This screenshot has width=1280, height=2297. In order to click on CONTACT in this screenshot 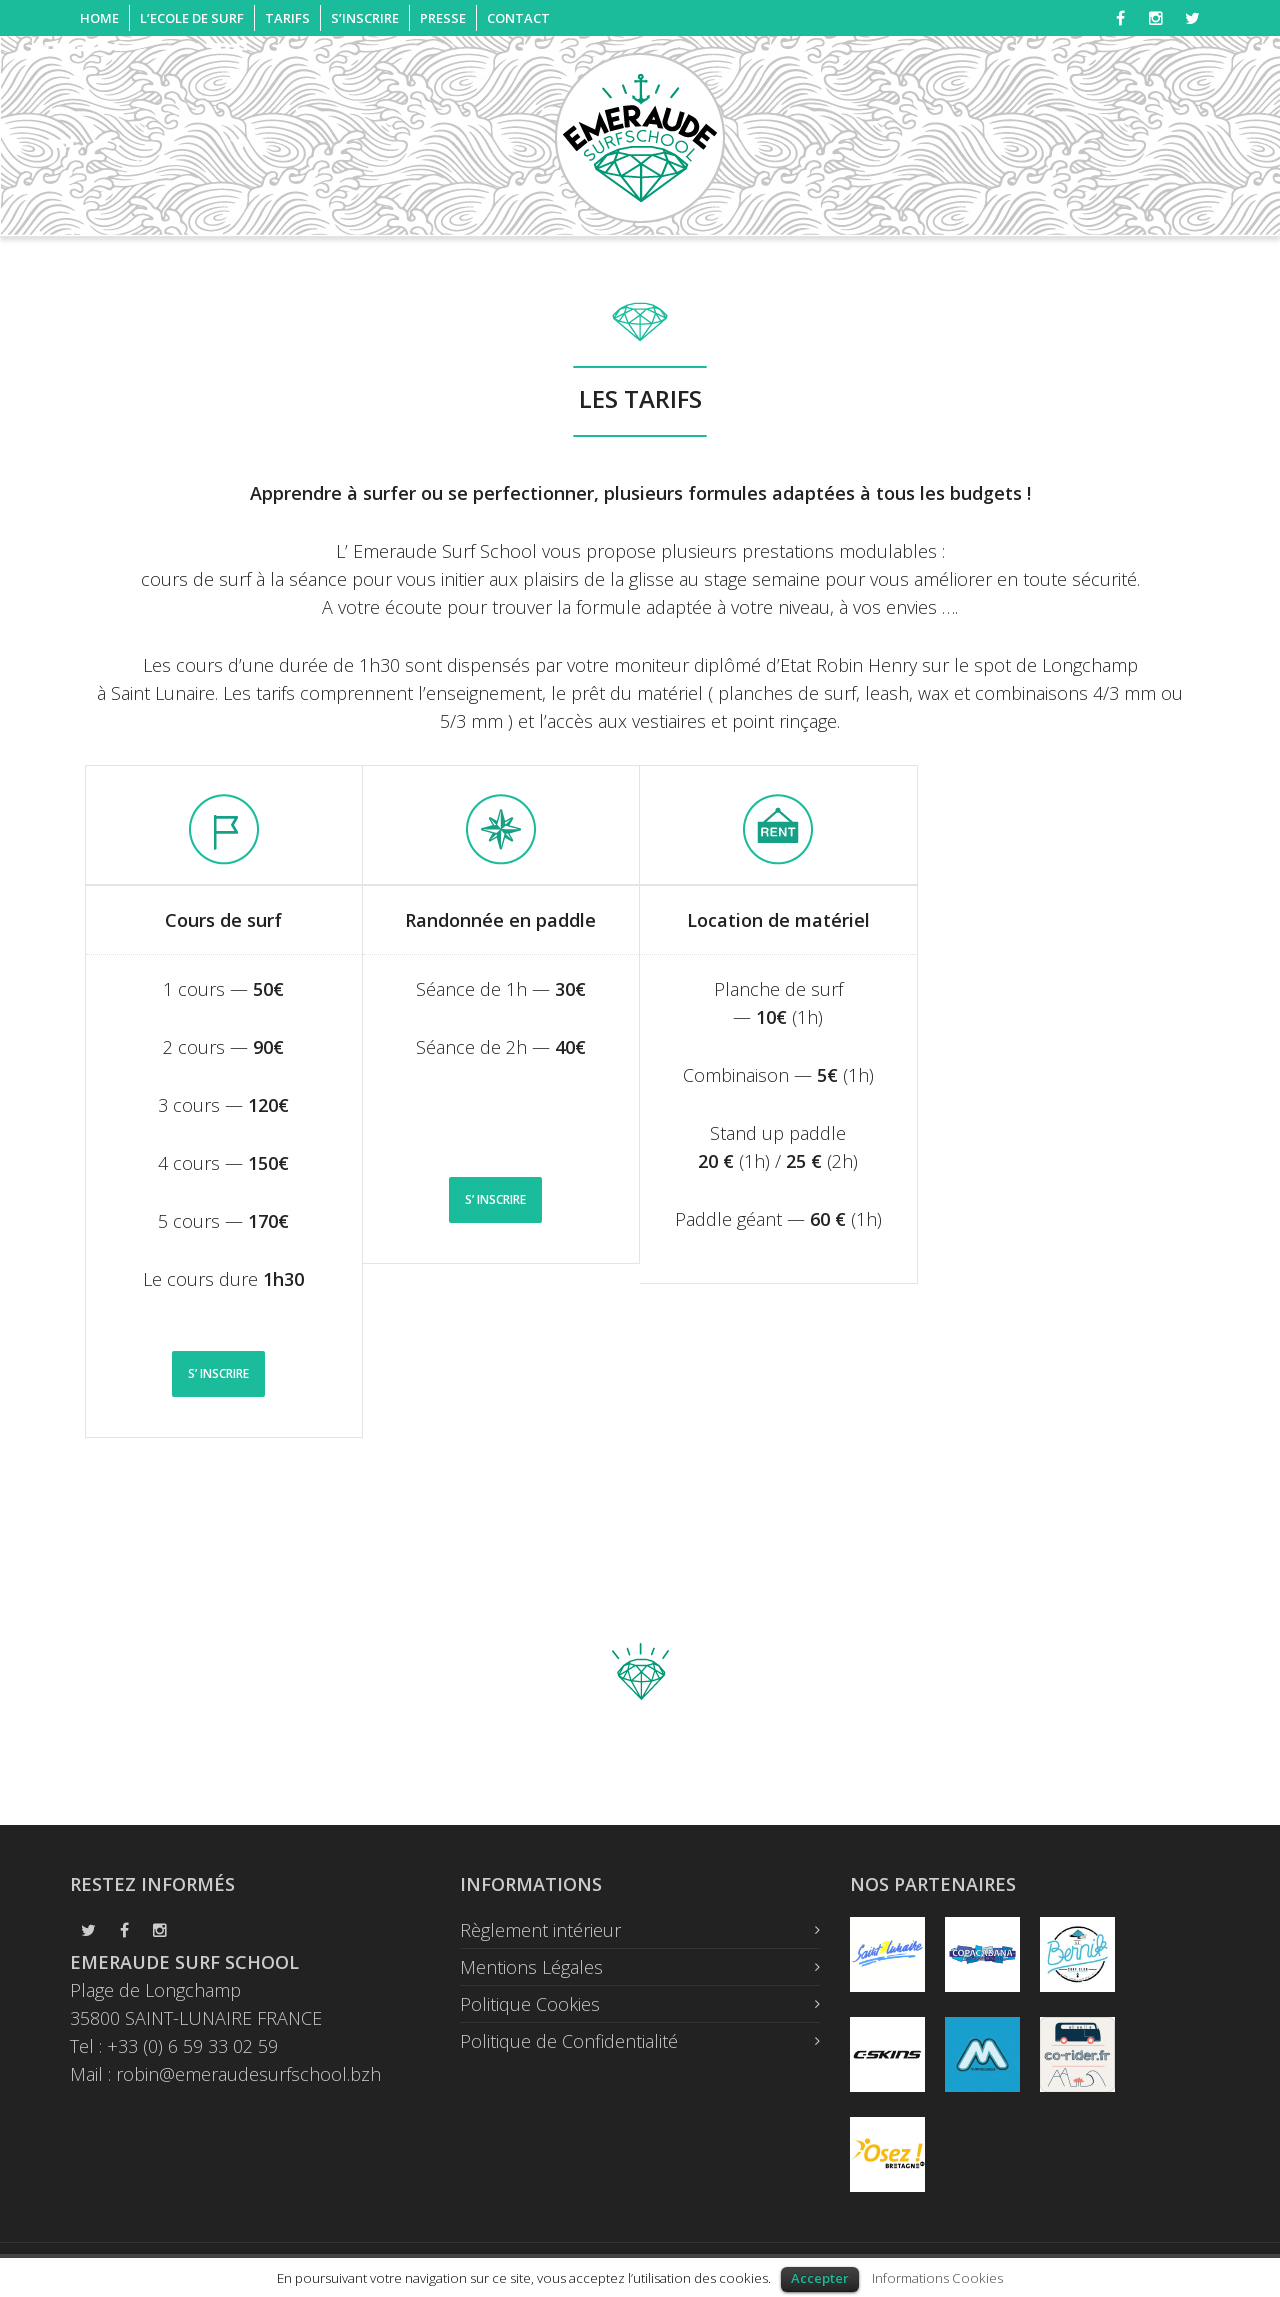, I will do `click(518, 18)`.